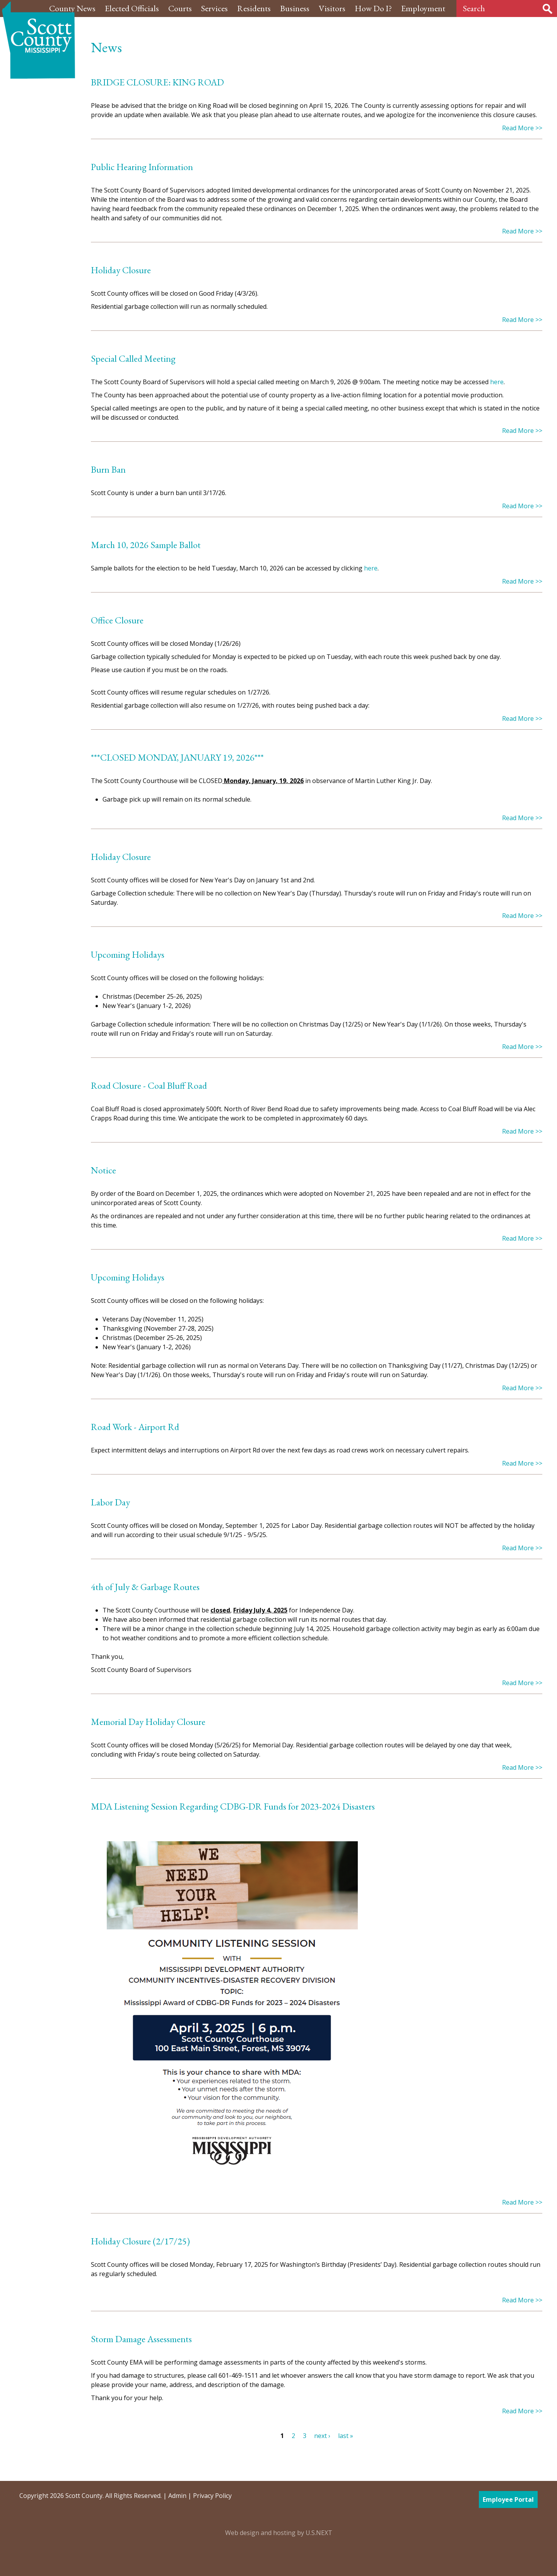 This screenshot has width=557, height=2576. Describe the element at coordinates (132, 8) in the screenshot. I see `Elected Officials` at that location.